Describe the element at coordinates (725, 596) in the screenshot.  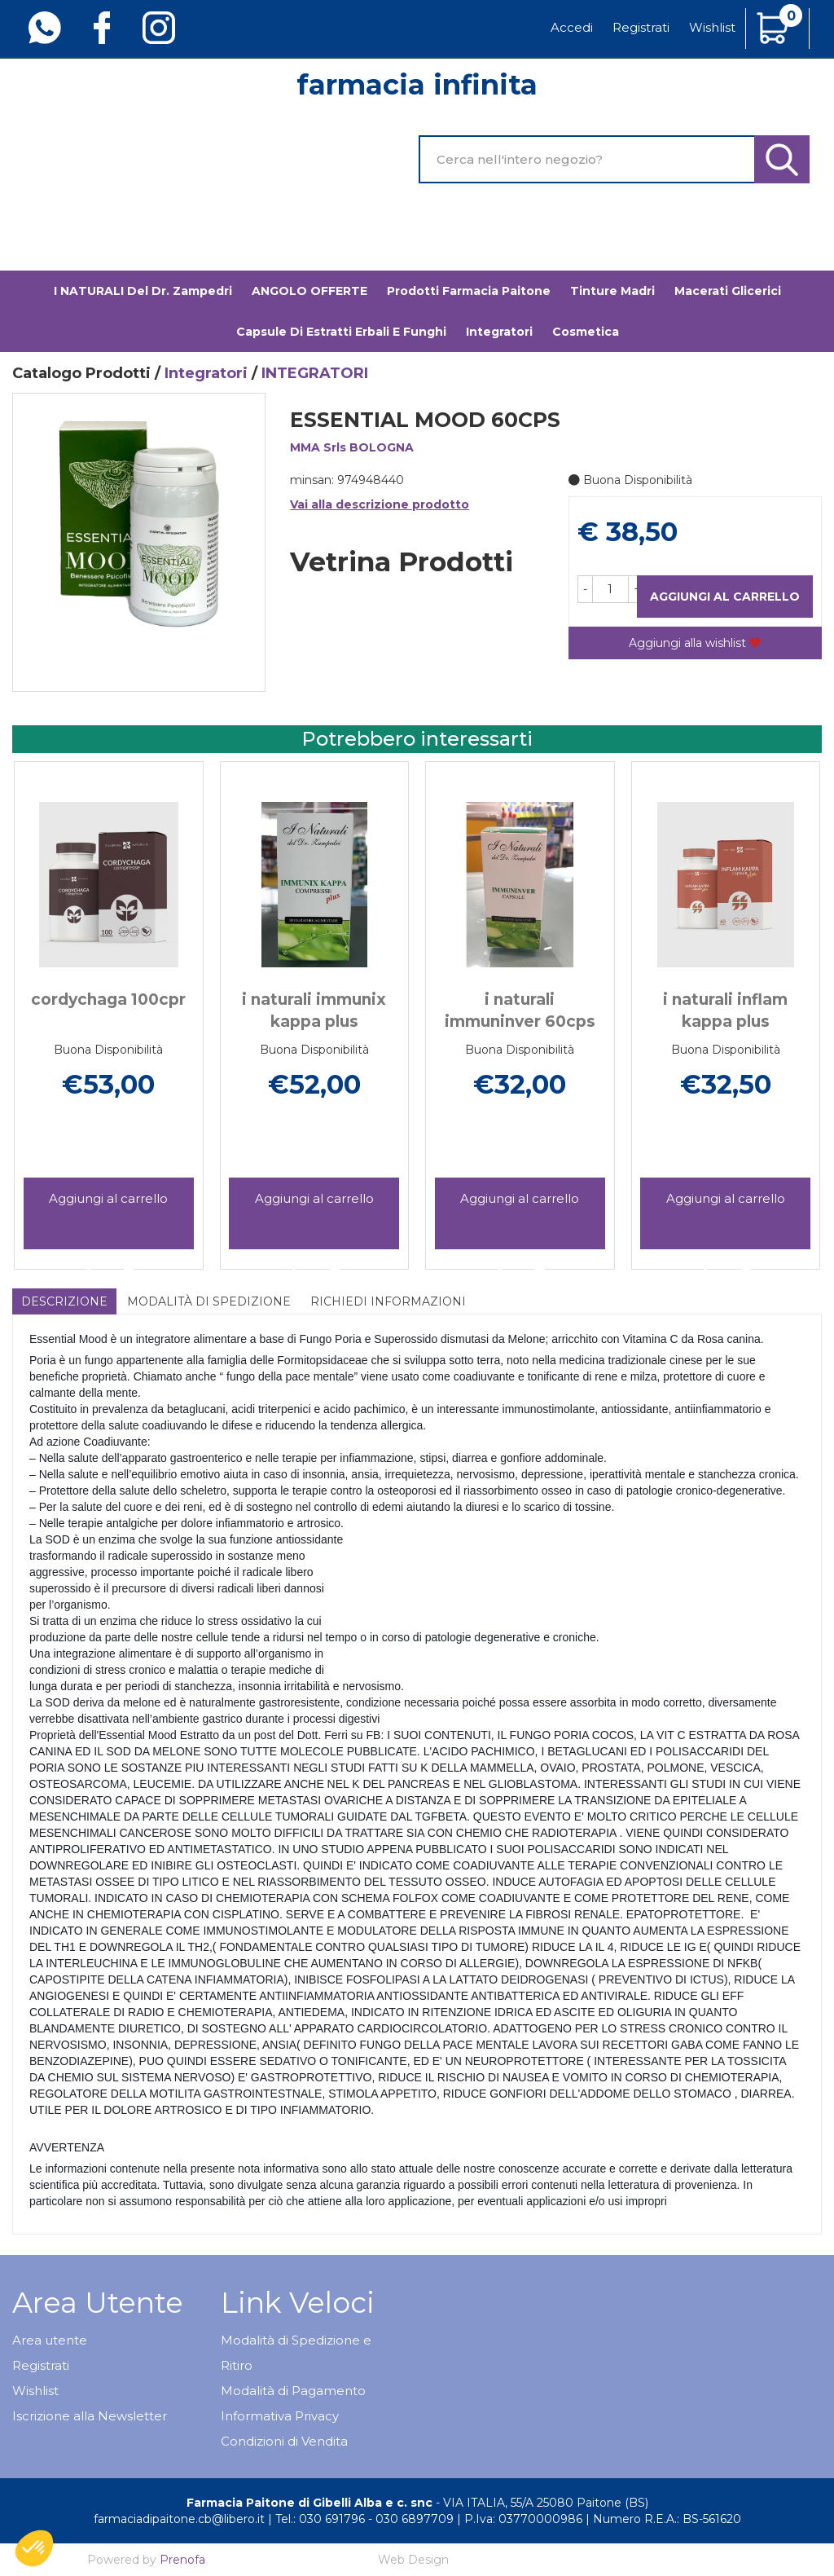
I see `Aggiungi al carrello` at that location.